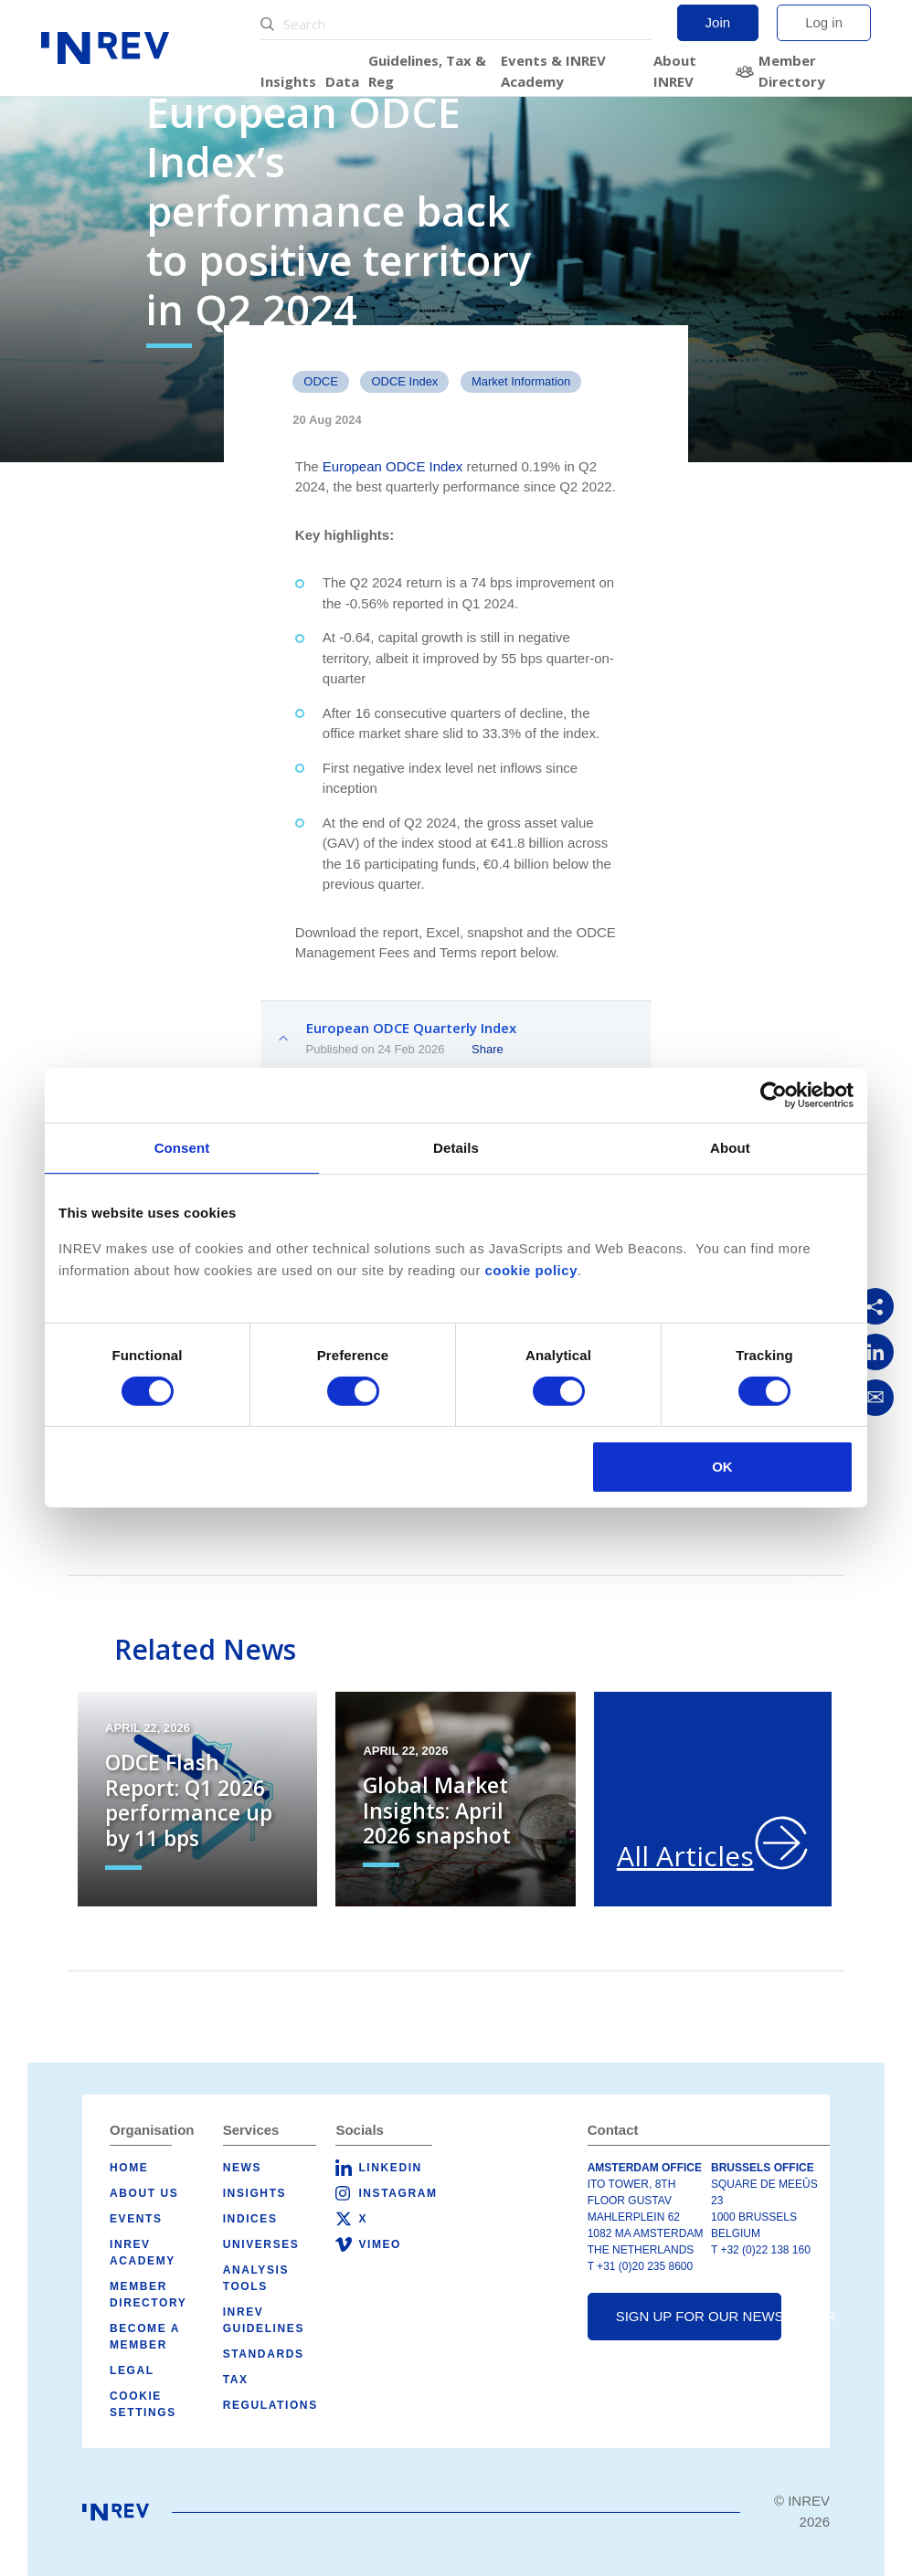 This screenshot has width=912, height=2576. I want to click on cookie policy, so click(531, 1270).